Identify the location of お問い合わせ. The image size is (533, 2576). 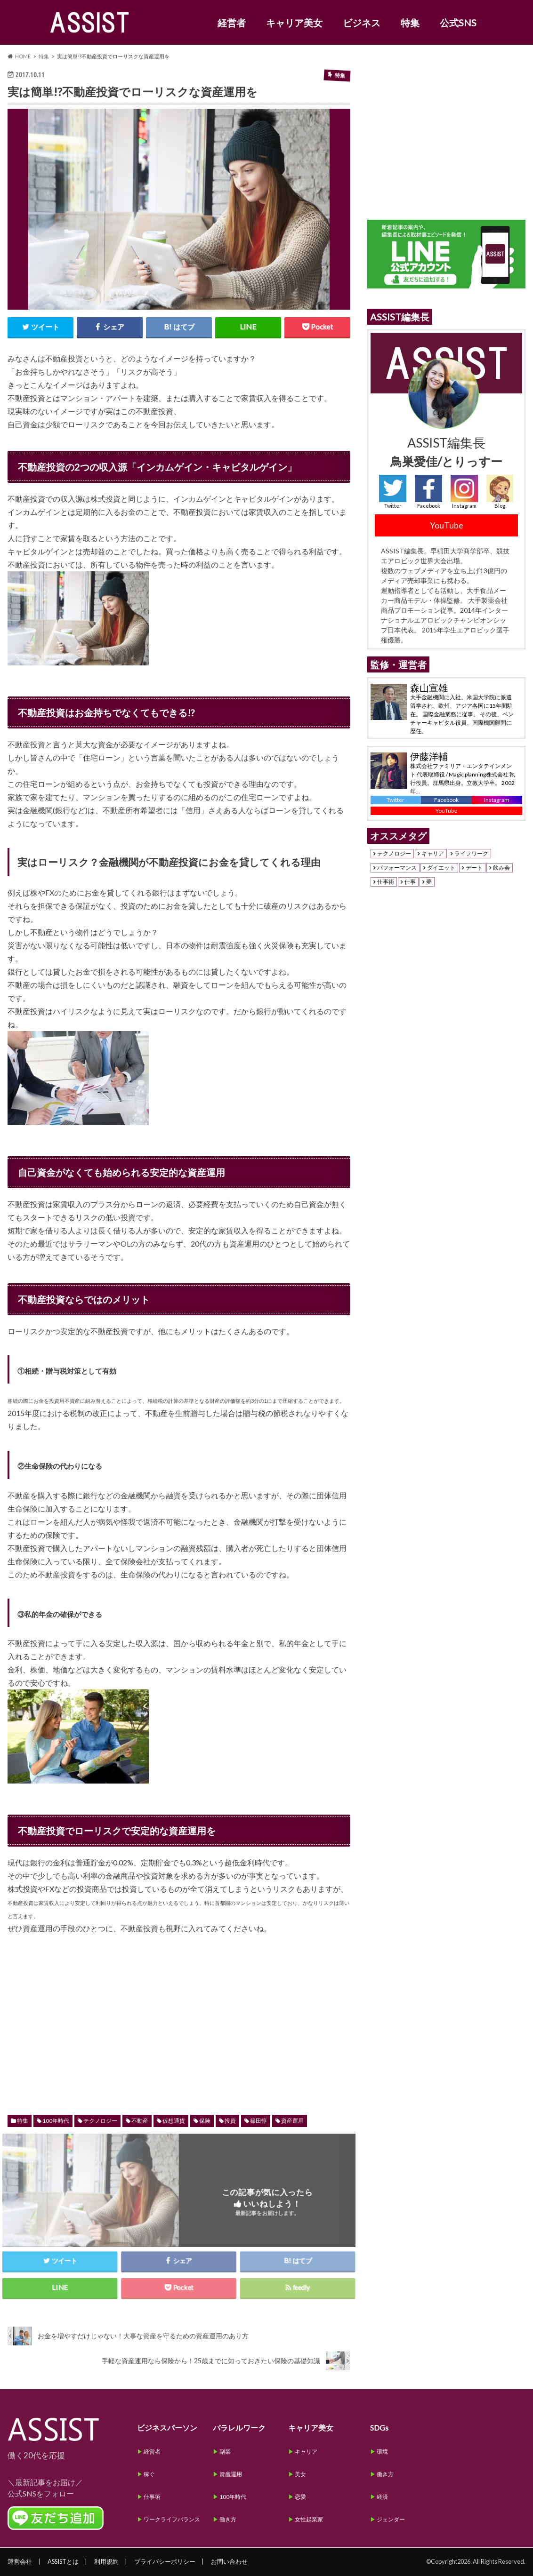
(229, 2561).